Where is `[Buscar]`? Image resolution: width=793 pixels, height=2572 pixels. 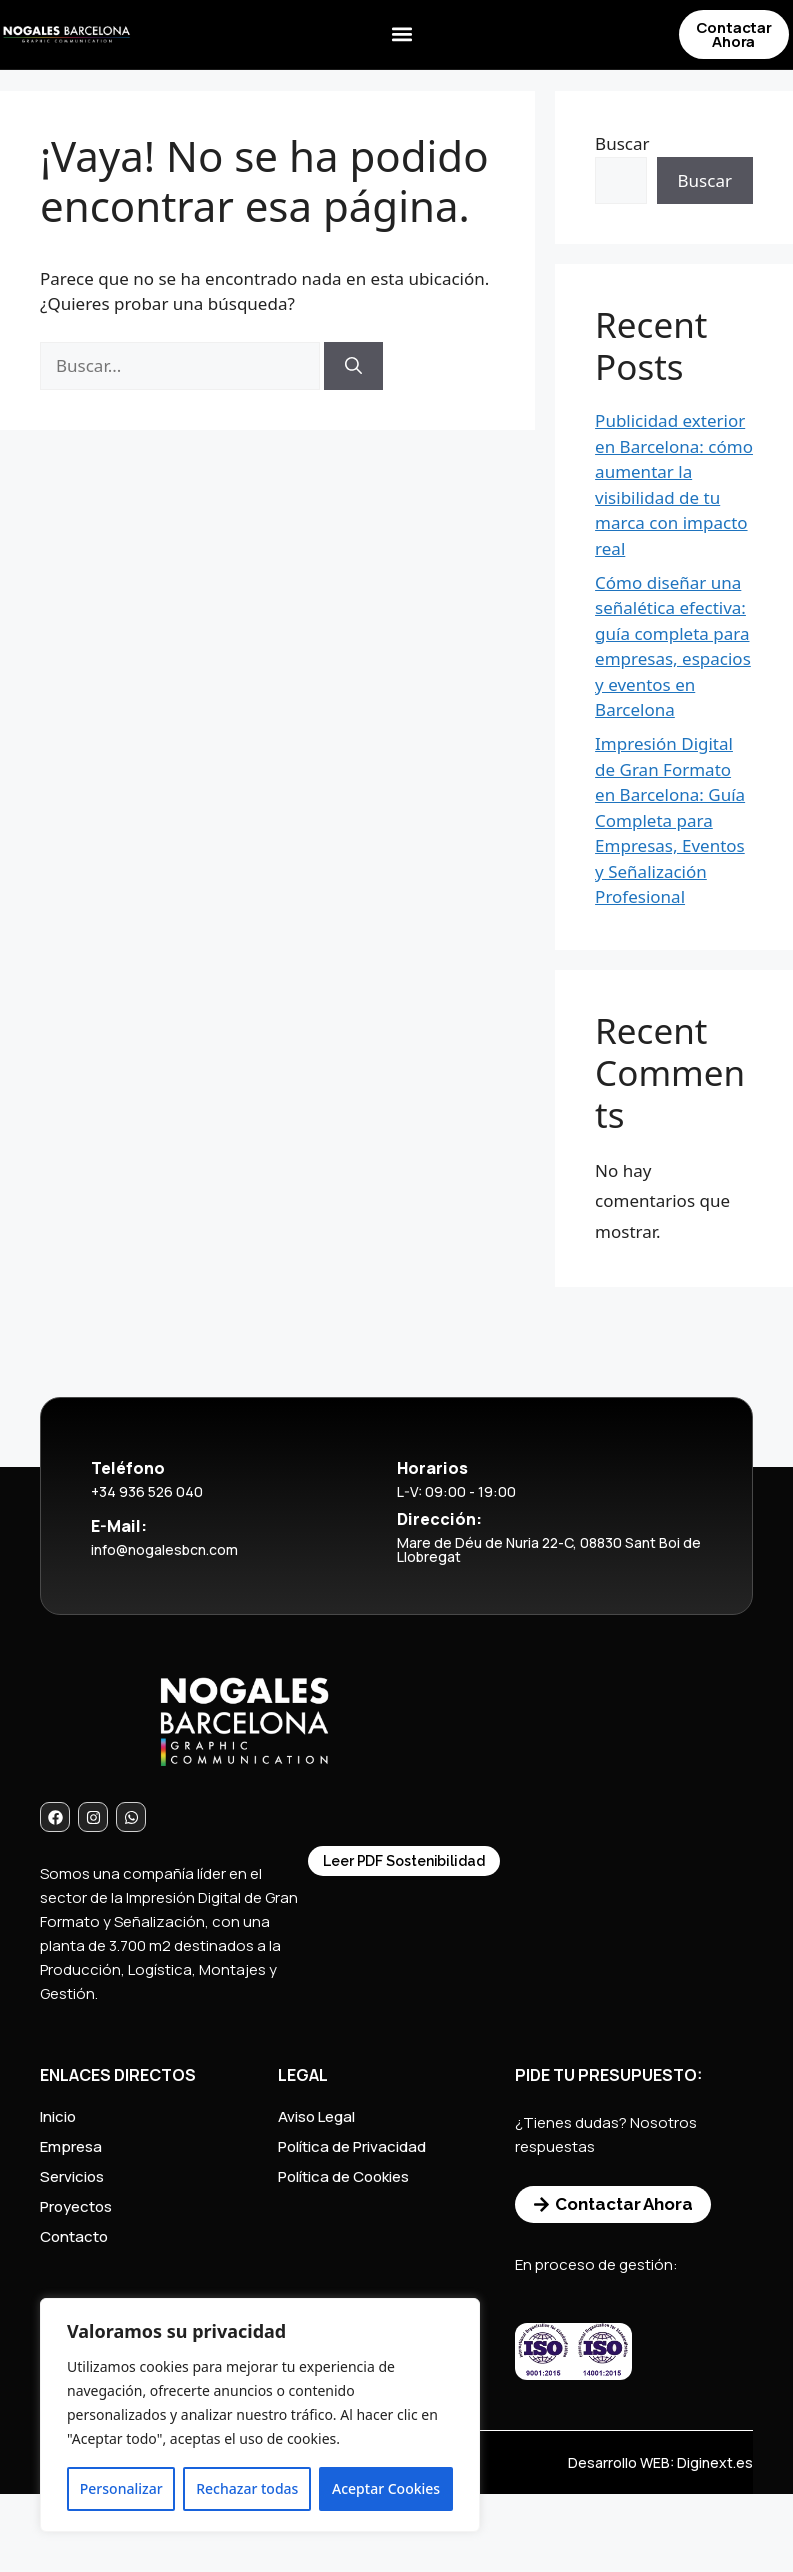 [Buscar] is located at coordinates (353, 366).